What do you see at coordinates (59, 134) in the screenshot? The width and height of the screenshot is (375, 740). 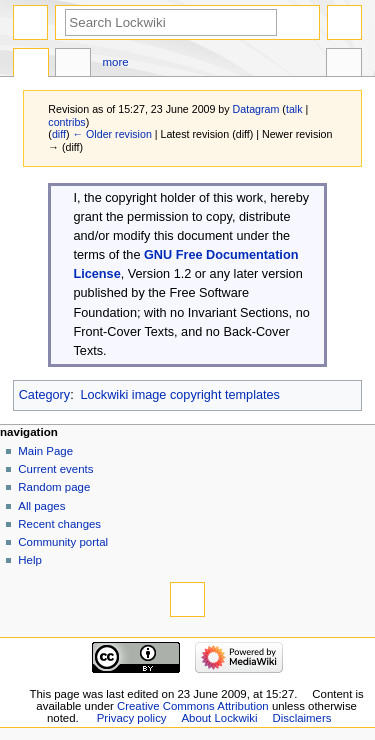 I see `diff` at bounding box center [59, 134].